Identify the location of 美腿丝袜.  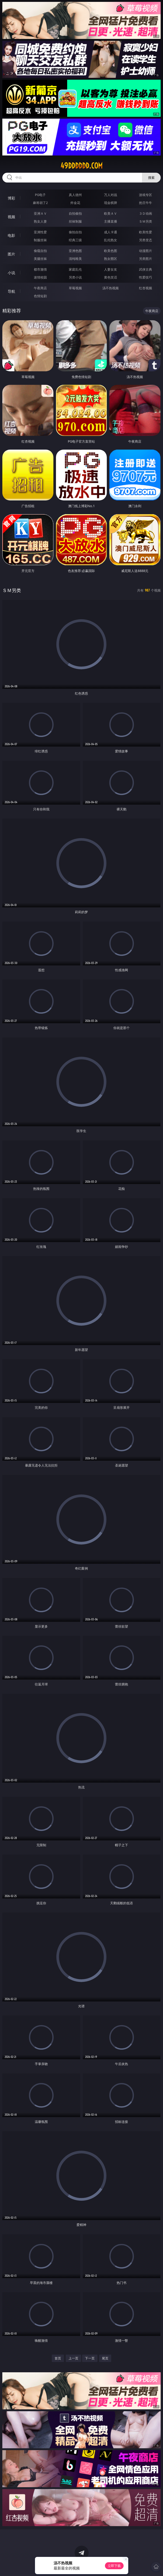
(40, 258).